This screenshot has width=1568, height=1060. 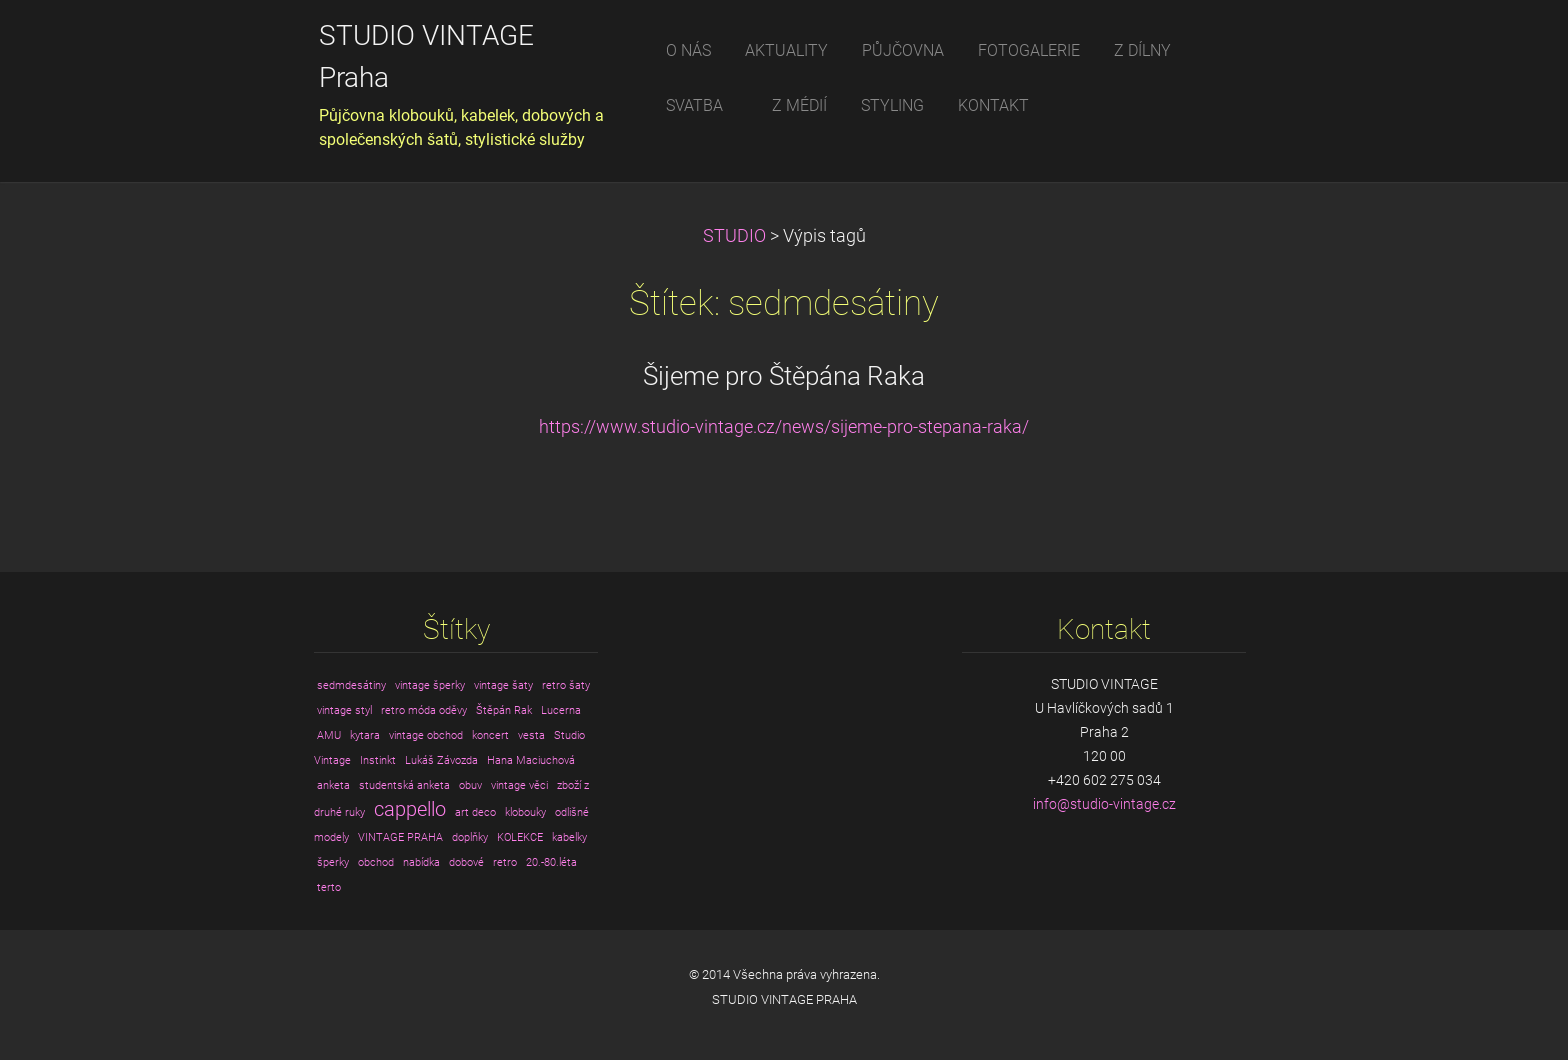 What do you see at coordinates (351, 685) in the screenshot?
I see `sedmdesátiny` at bounding box center [351, 685].